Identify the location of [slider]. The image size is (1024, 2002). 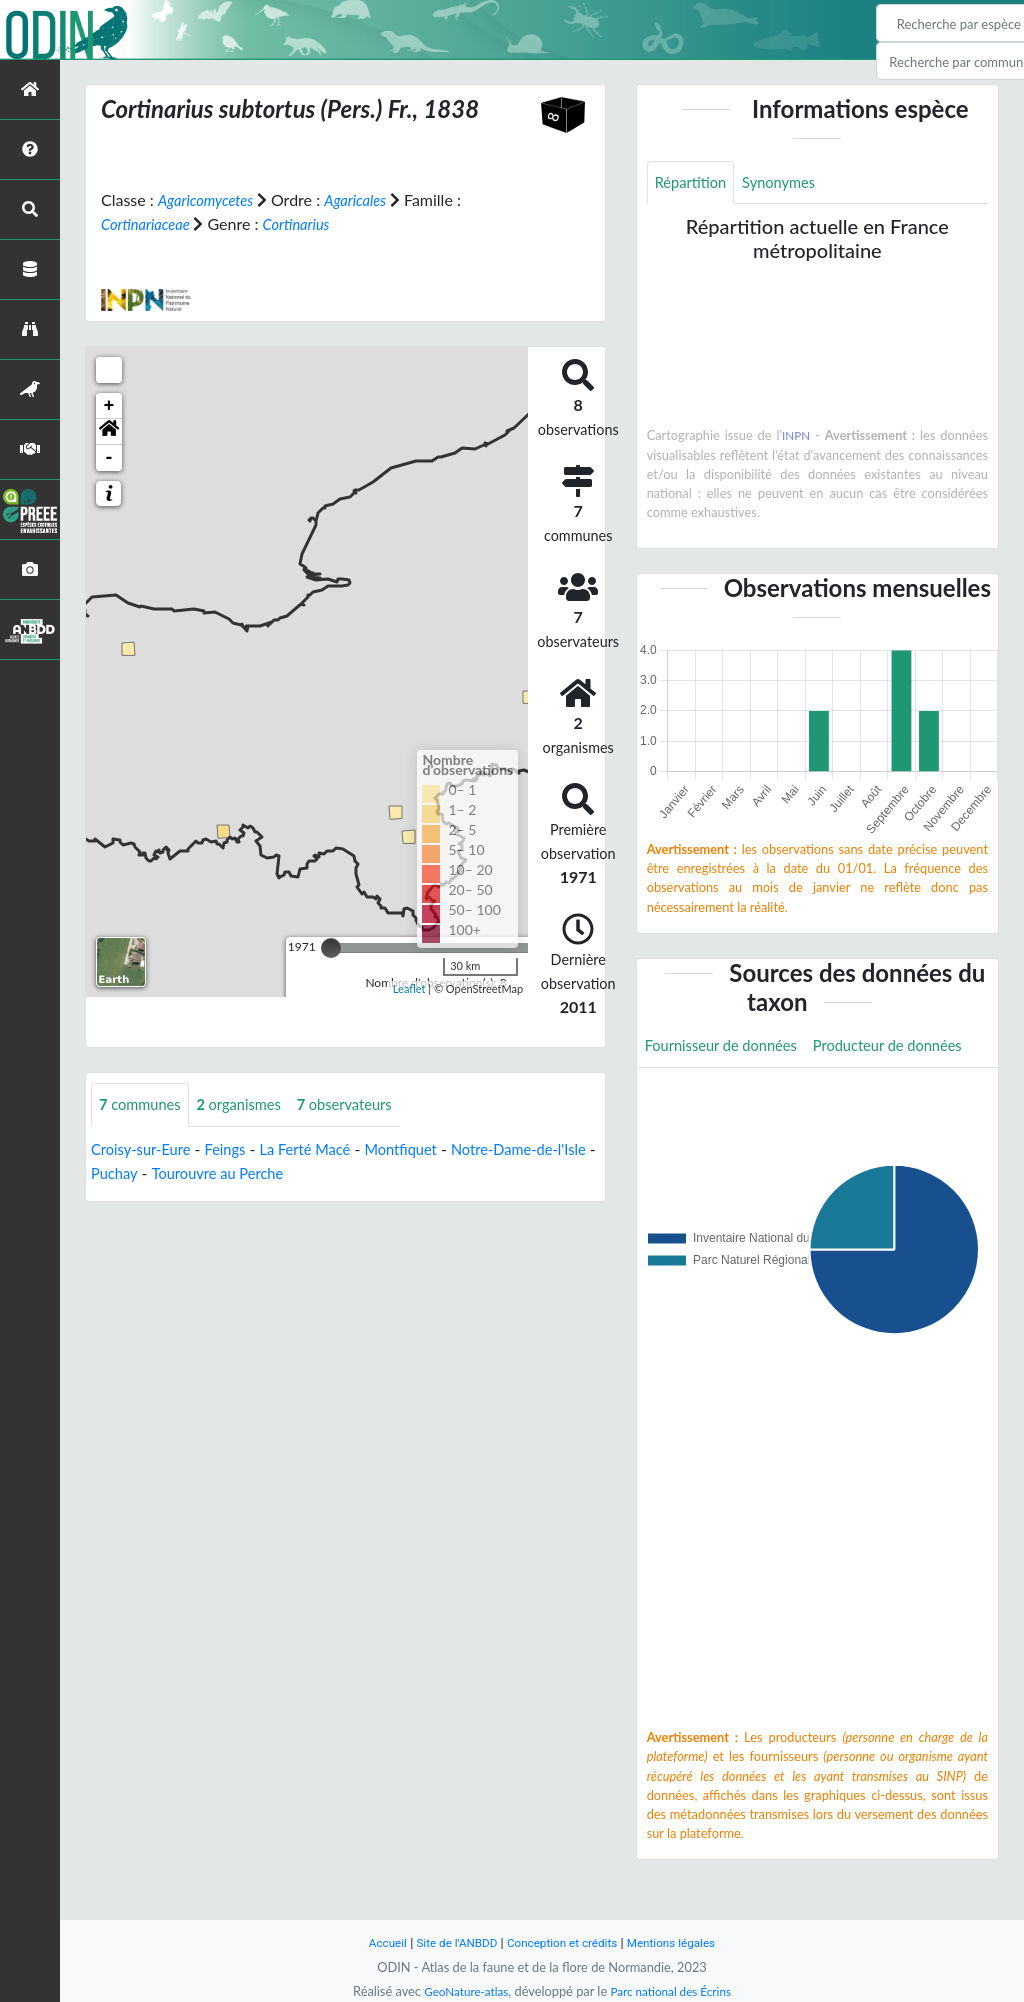
(331, 948).